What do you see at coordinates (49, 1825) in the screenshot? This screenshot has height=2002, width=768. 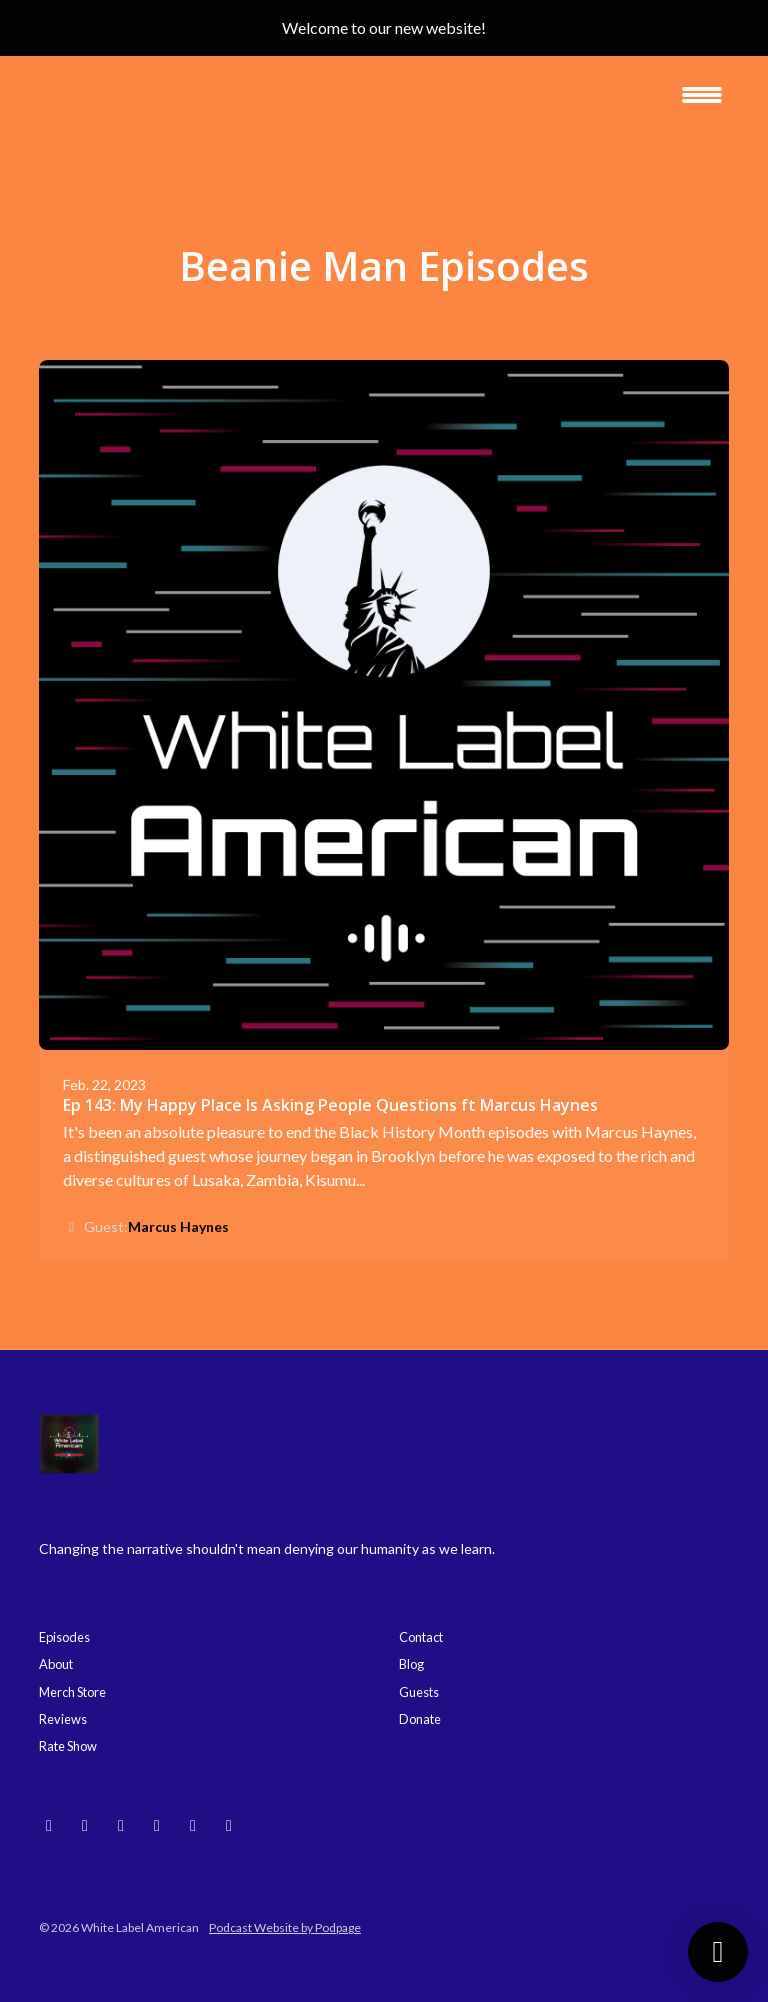 I see `[Bluesky icon]` at bounding box center [49, 1825].